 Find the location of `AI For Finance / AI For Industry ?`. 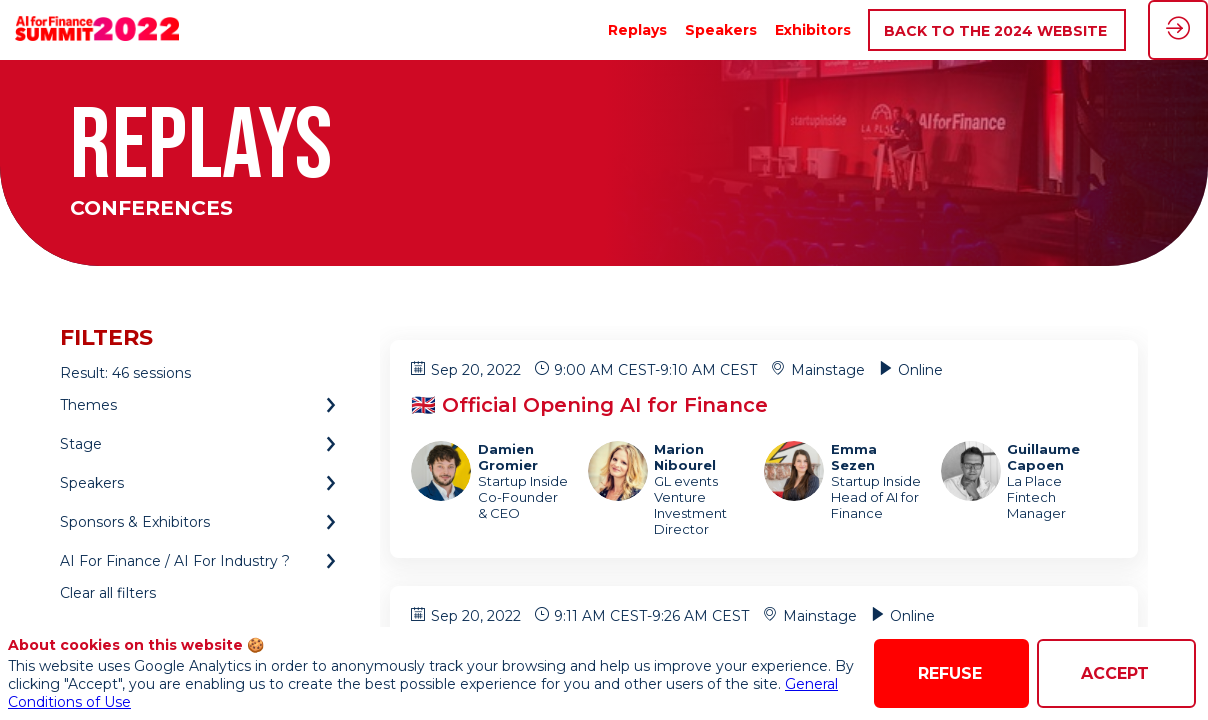

AI For Finance / AI For Industry ? is located at coordinates (175, 561).